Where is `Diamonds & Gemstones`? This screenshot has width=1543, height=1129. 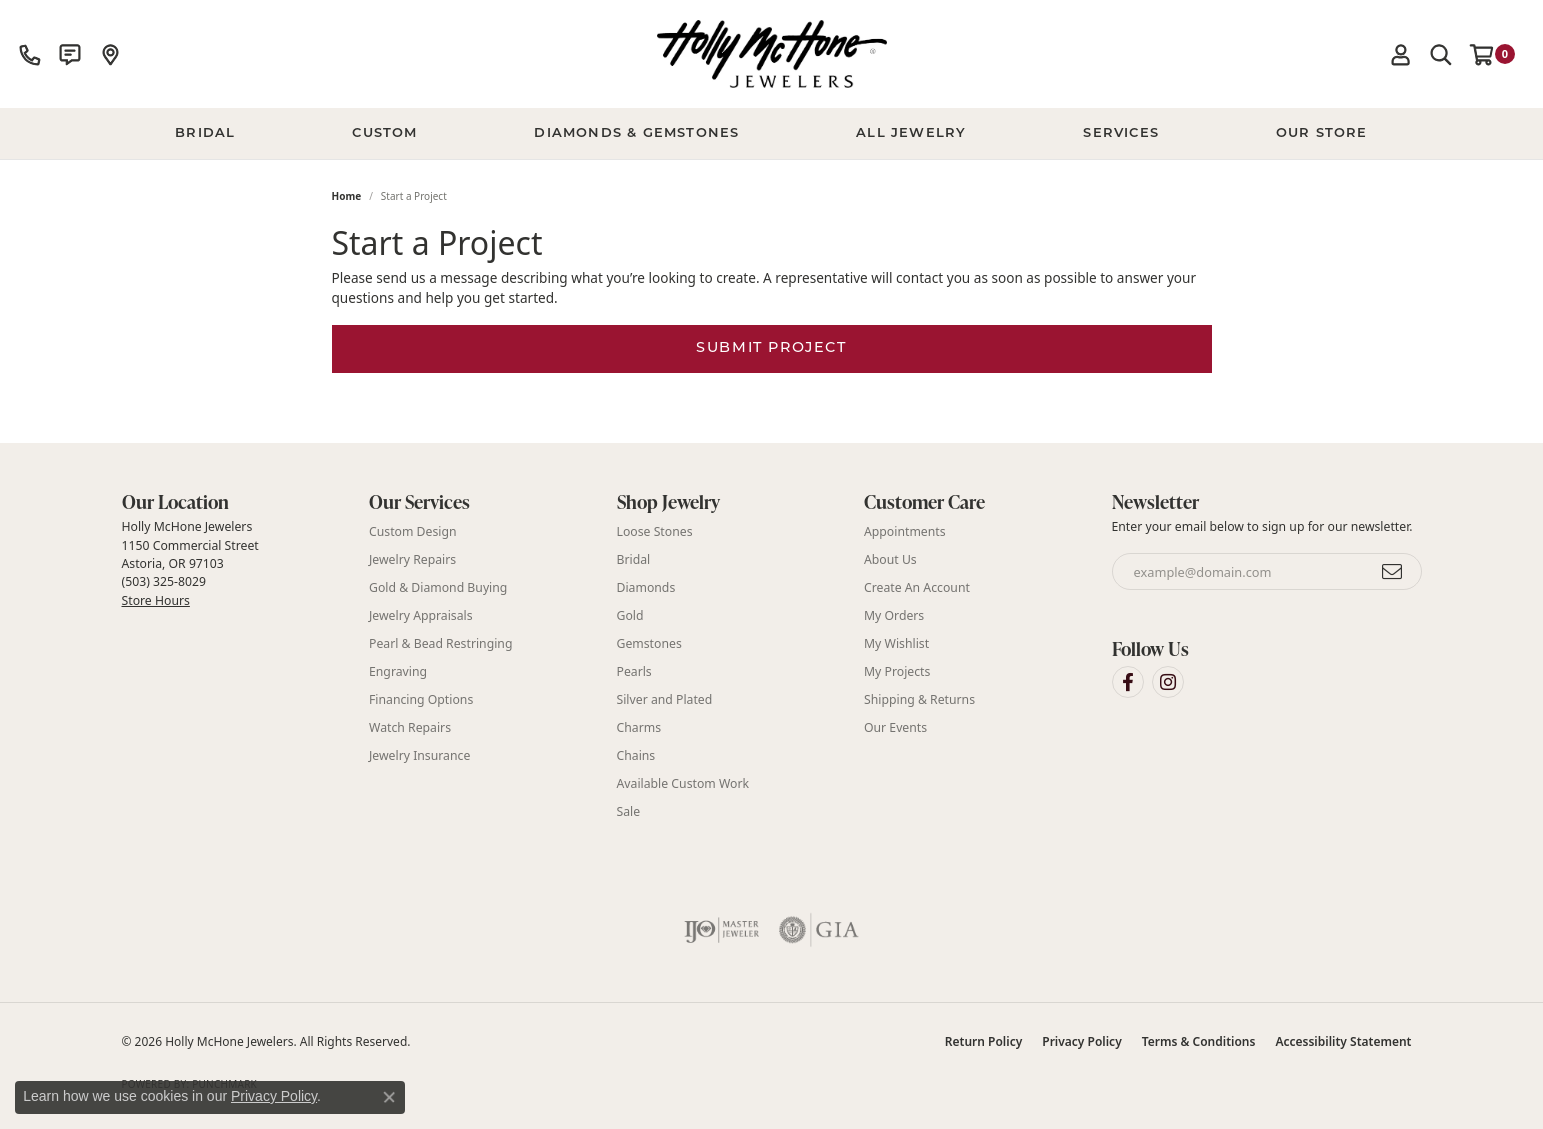
Diamonds & Gemstones is located at coordinates (636, 133).